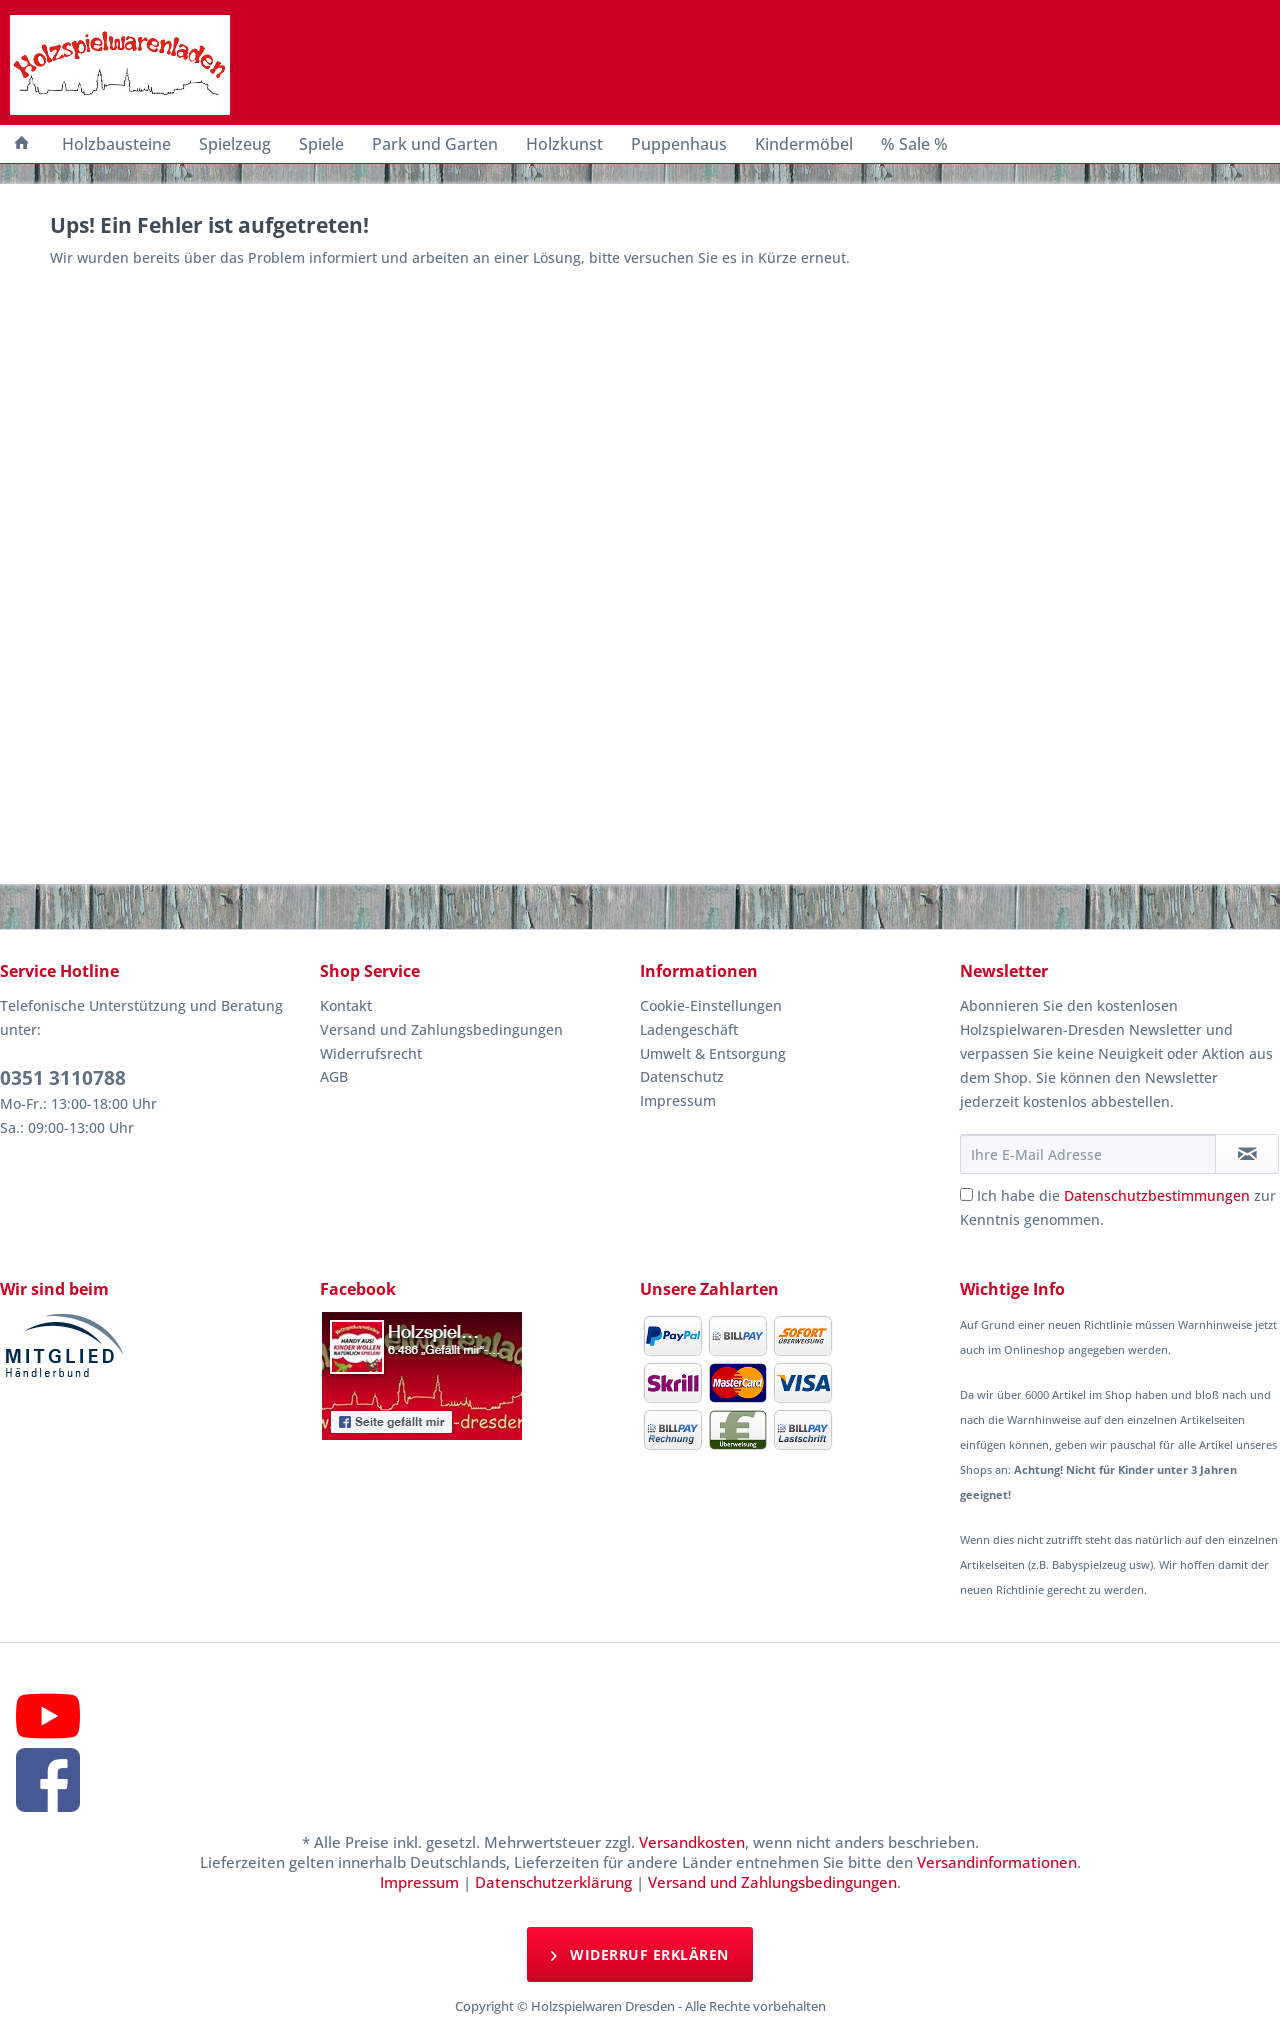 The height and width of the screenshot is (2034, 1280). I want to click on Ladengeschäft, so click(689, 1029).